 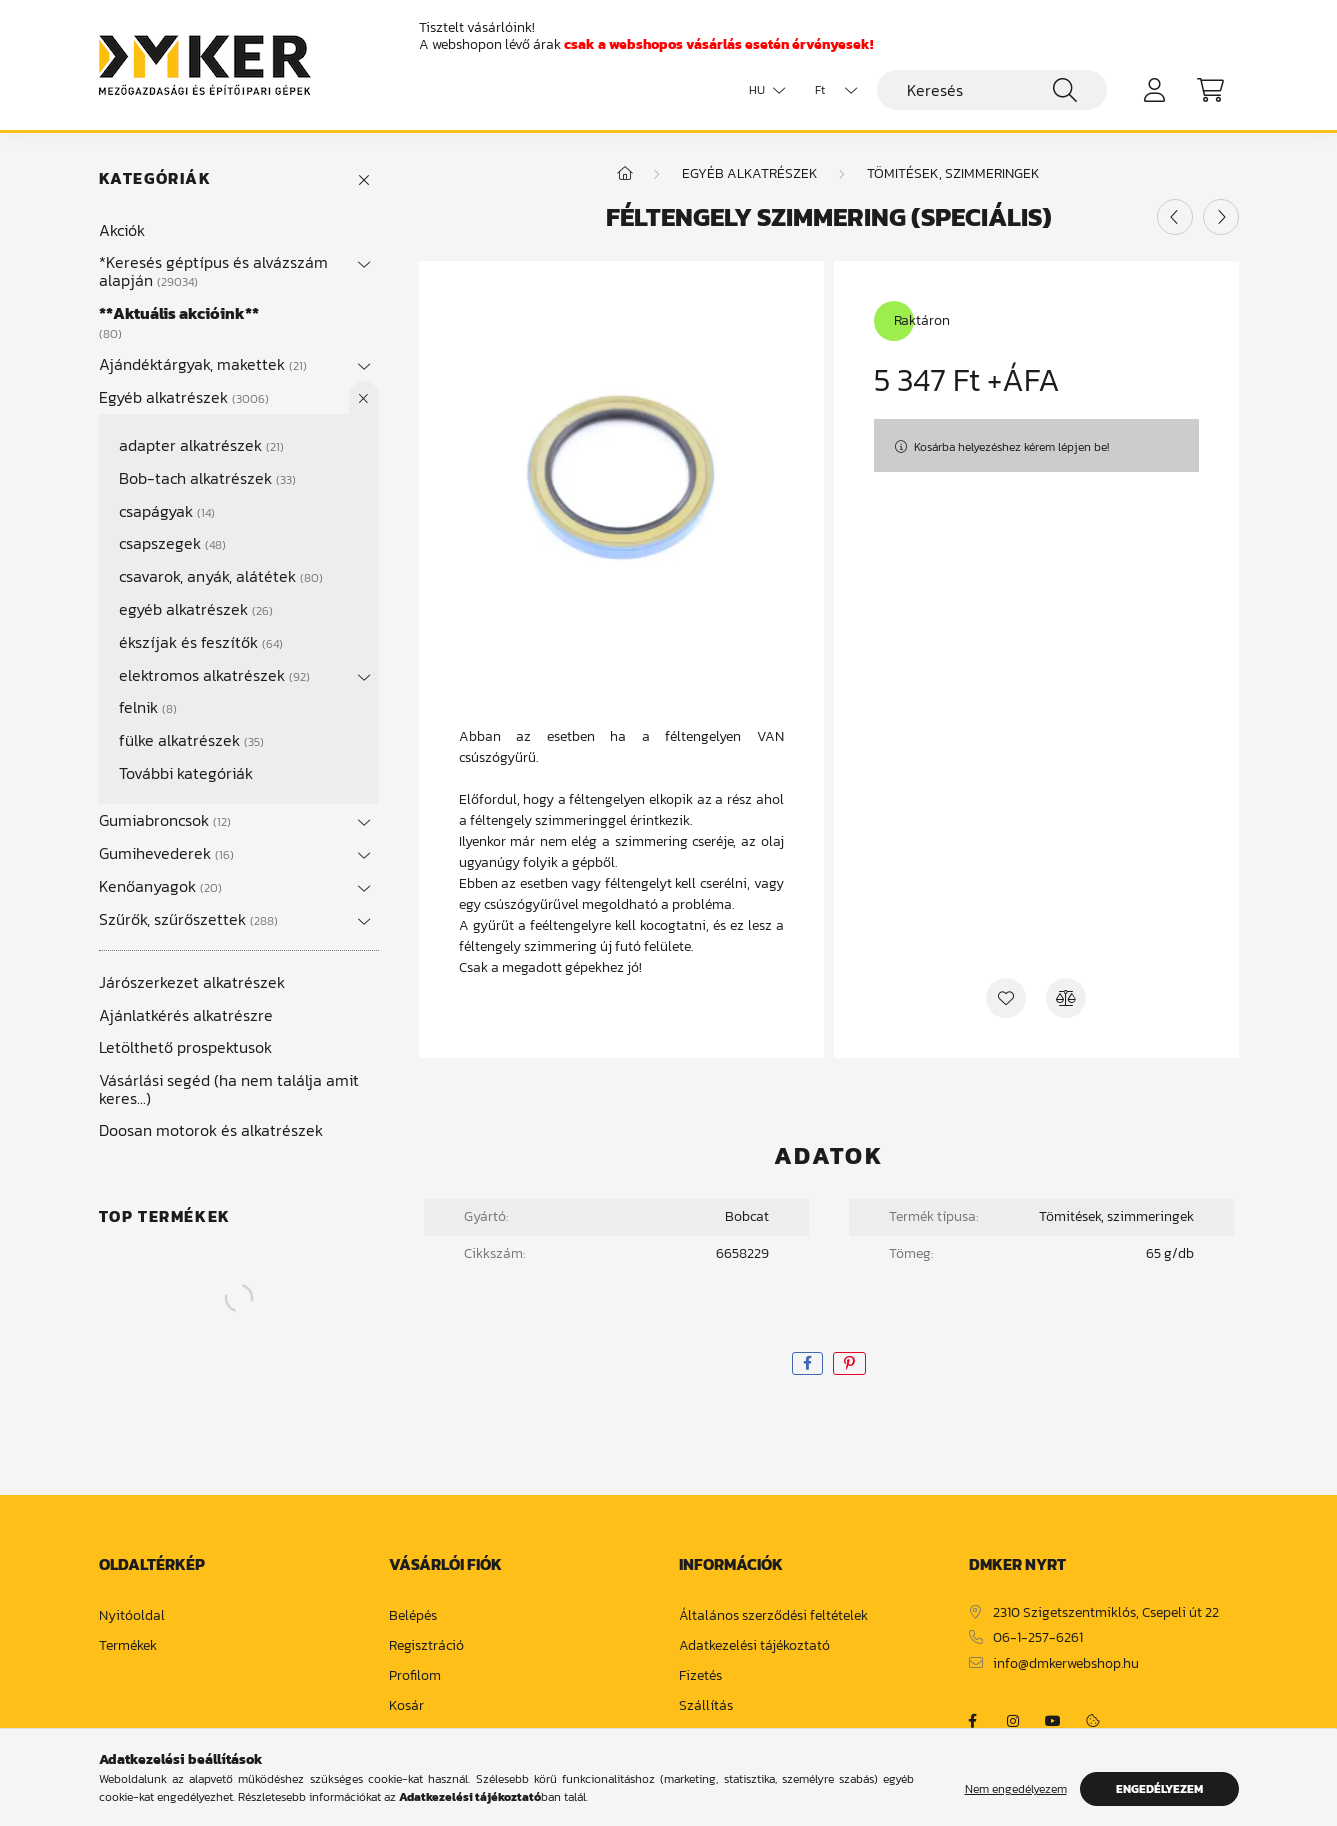 What do you see at coordinates (211, 1130) in the screenshot?
I see `Doosan motorok és alkatrészek` at bounding box center [211, 1130].